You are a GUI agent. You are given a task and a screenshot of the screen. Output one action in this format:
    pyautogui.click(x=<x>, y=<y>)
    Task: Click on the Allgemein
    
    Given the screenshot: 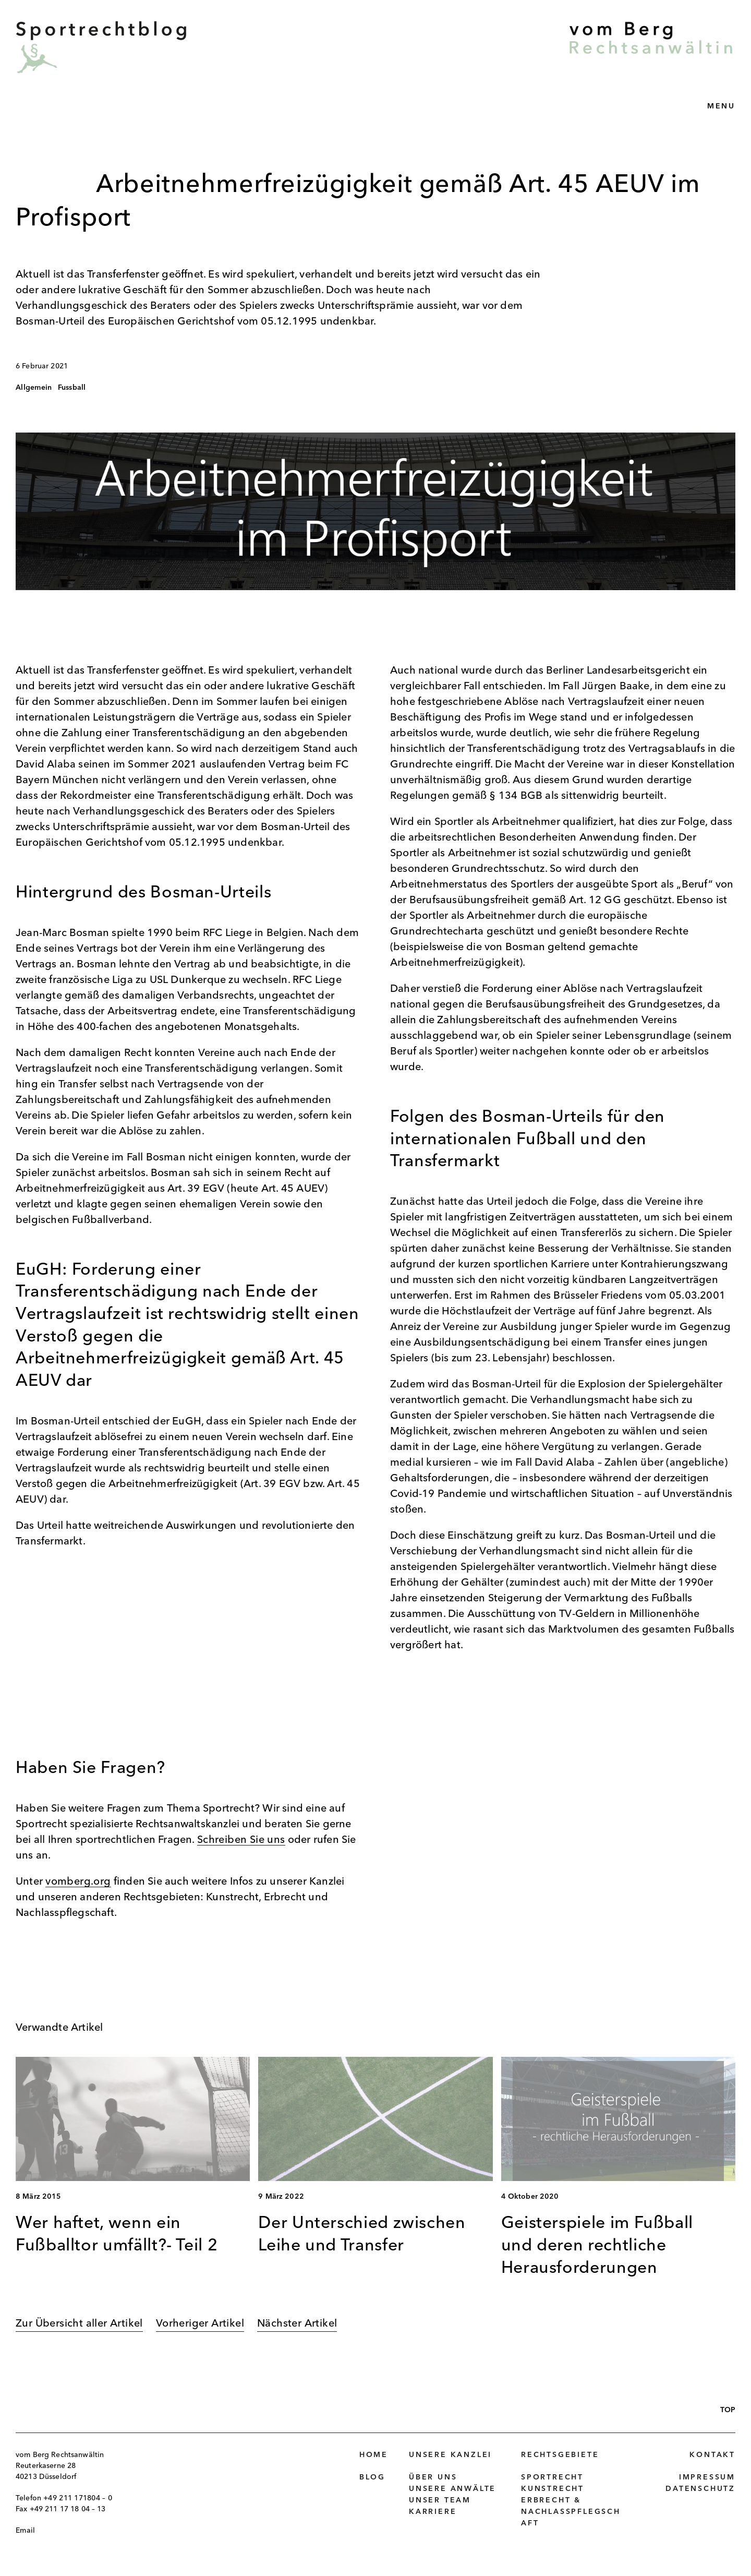 What is the action you would take?
    pyautogui.click(x=34, y=387)
    